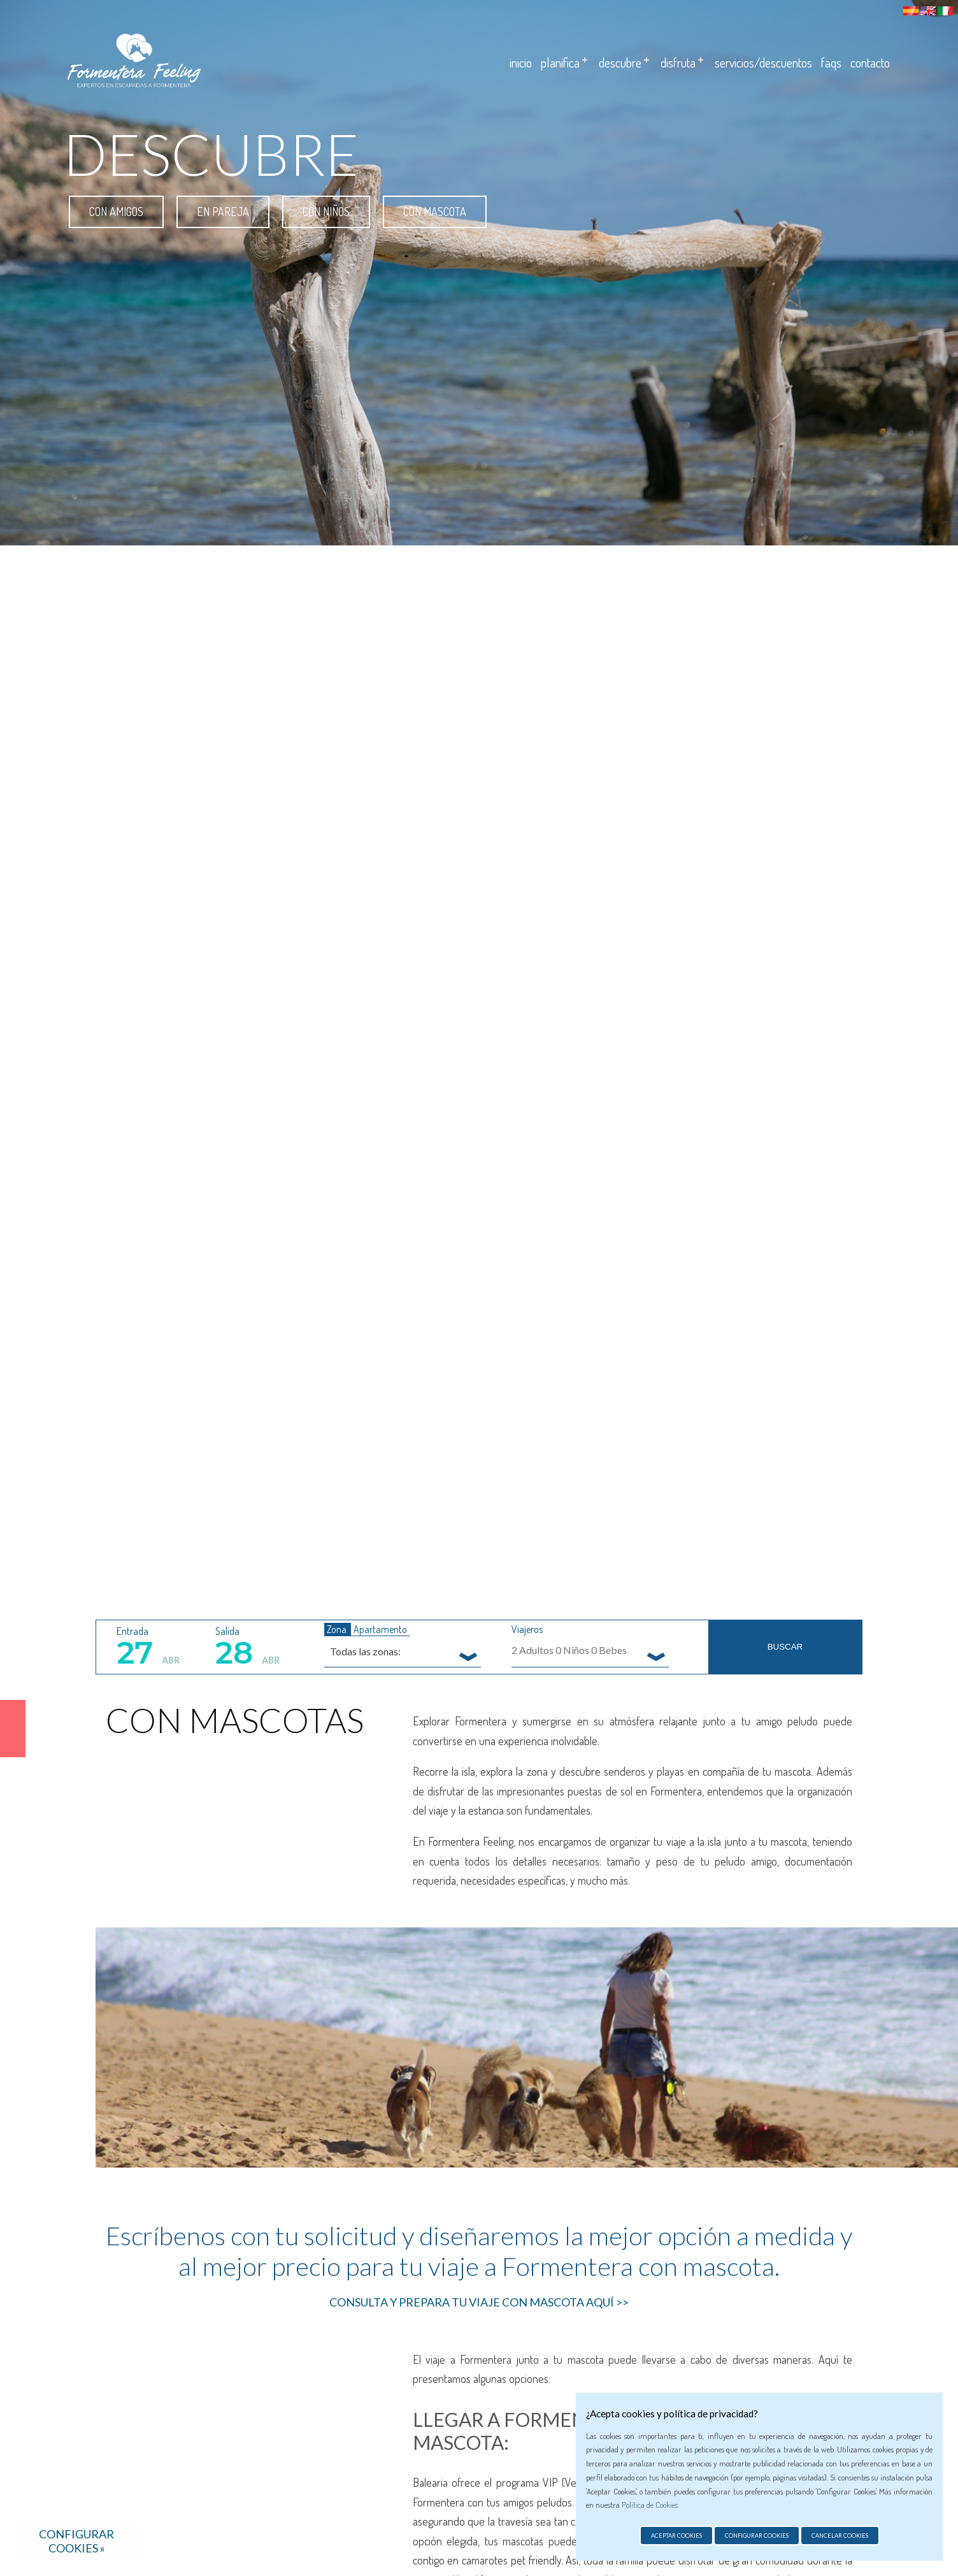 Image resolution: width=958 pixels, height=2576 pixels. I want to click on En pareja, so click(223, 212).